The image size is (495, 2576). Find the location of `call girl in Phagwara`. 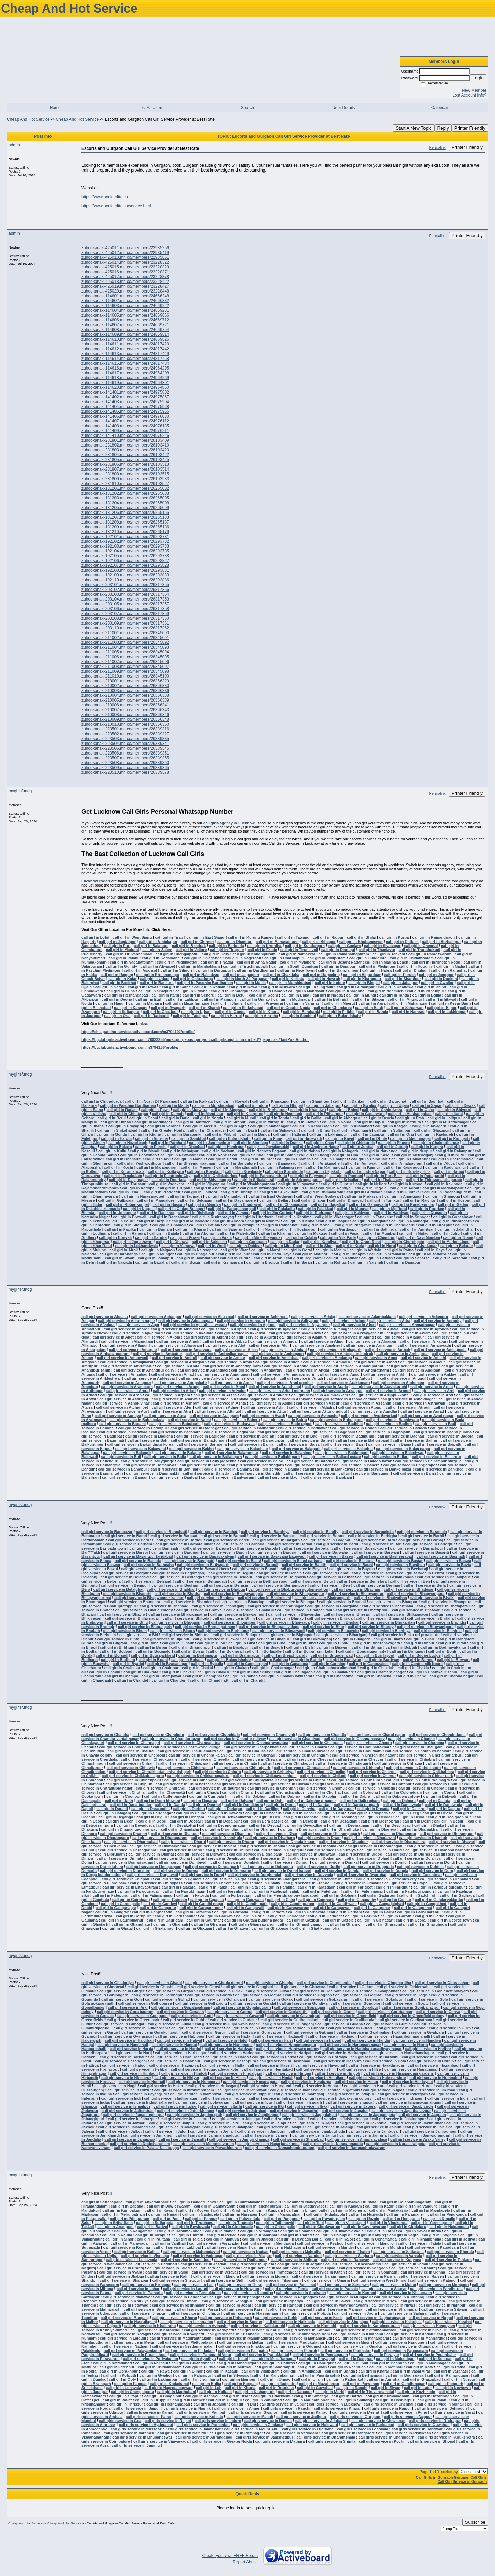

call girl in Phagwara is located at coordinates (353, 1225).